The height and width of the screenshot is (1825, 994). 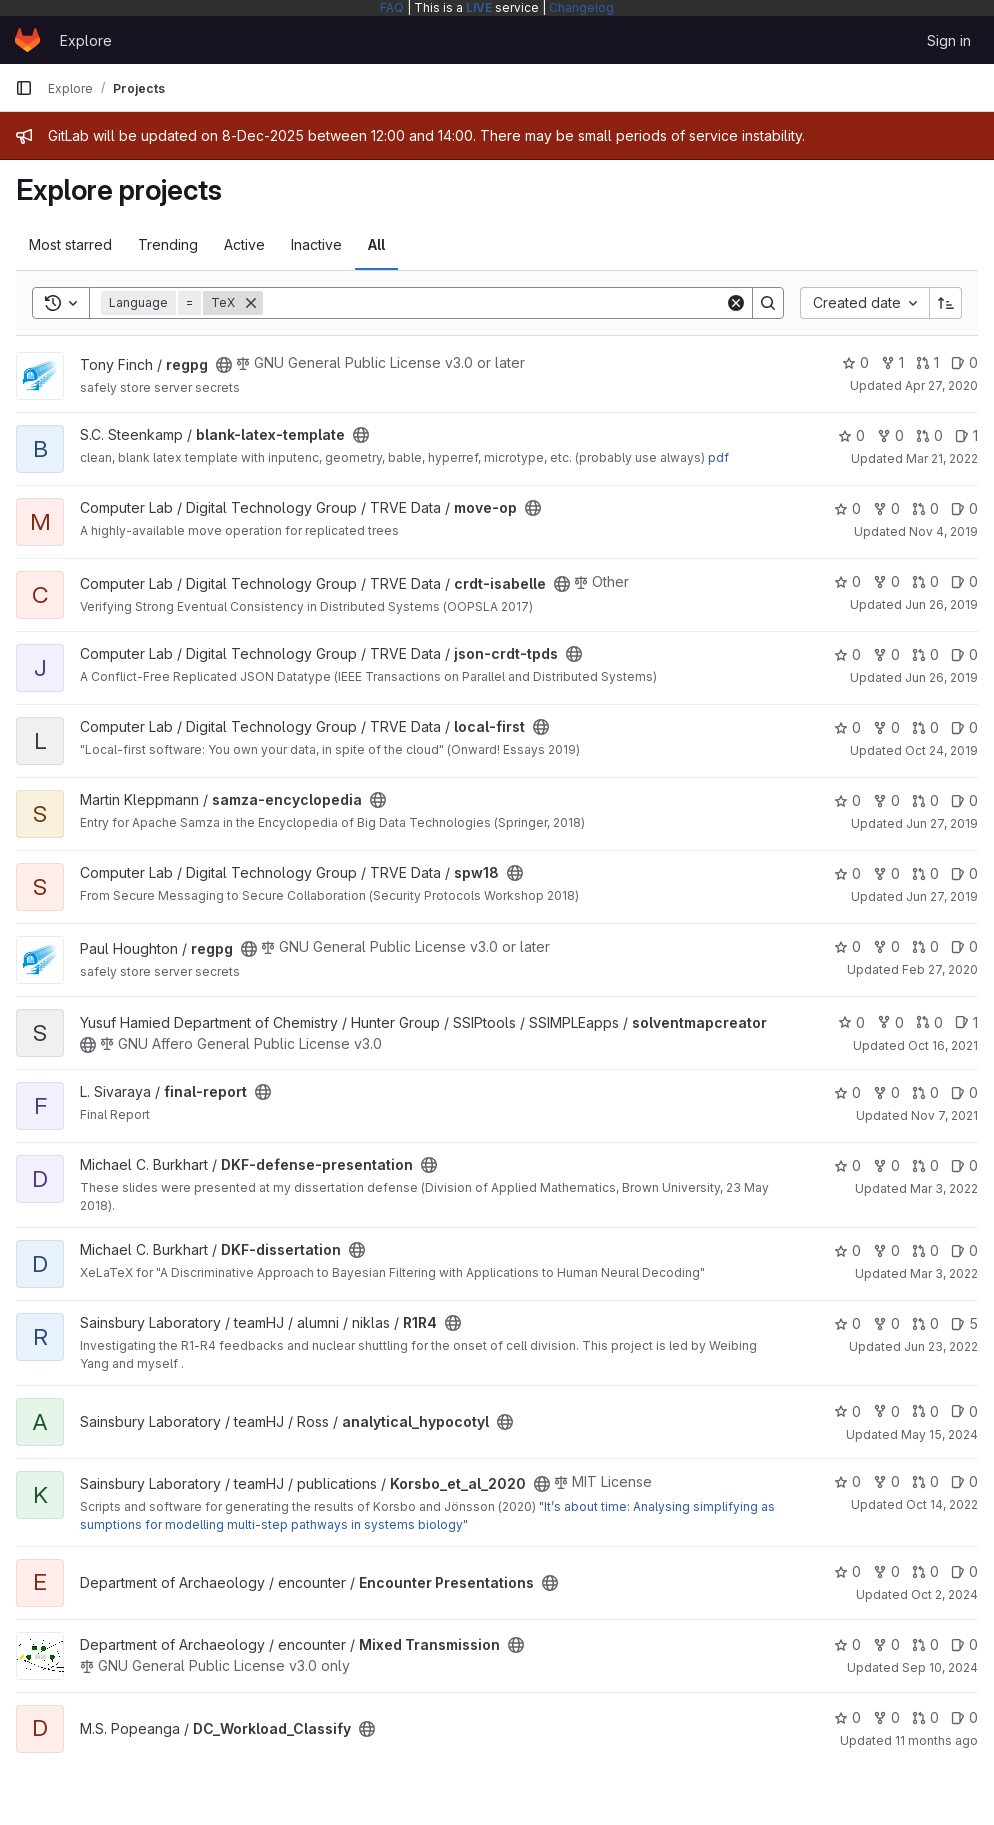 I want to click on Jun 23, 2022 [Jun 23, 2022 12:31pm], so click(x=941, y=1346).